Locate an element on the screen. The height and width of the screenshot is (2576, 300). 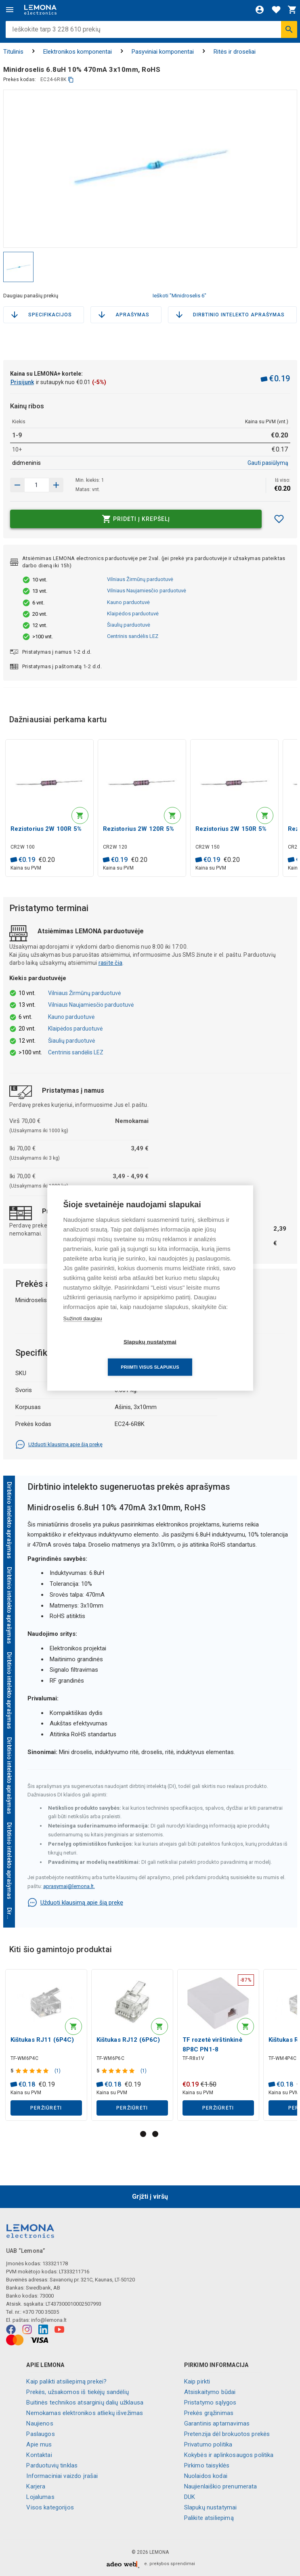
Garantinis aptarnavimas is located at coordinates (217, 2423).